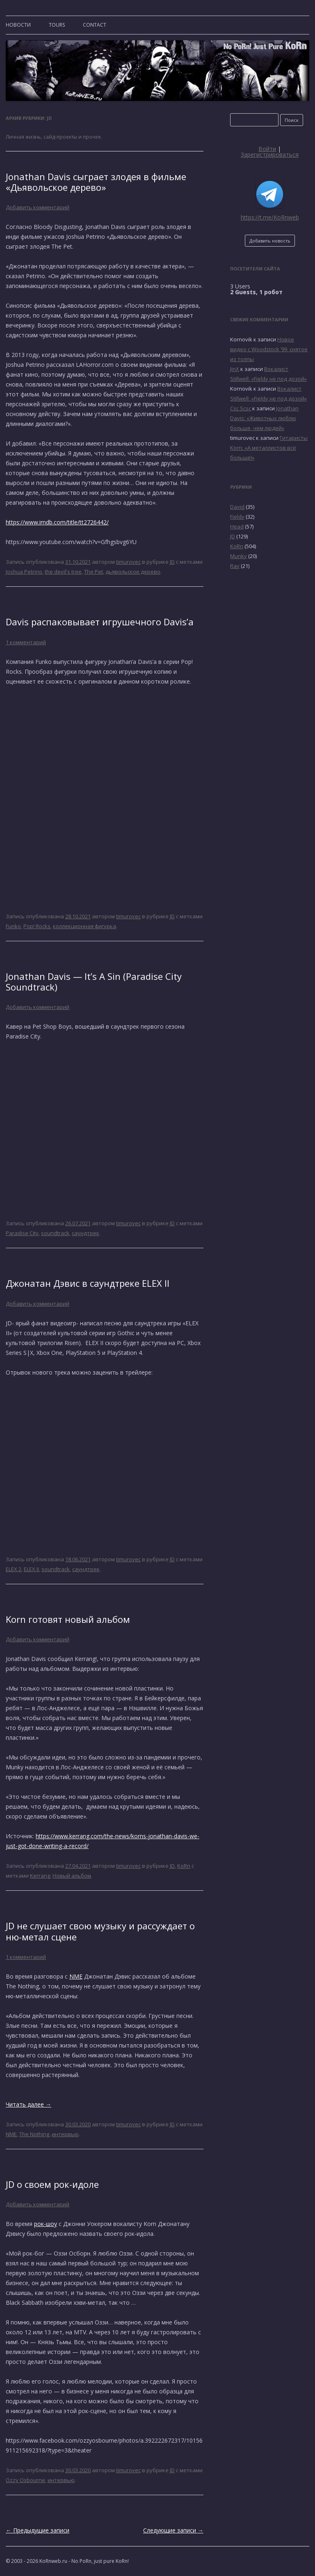 This screenshot has width=315, height=2576. I want to click on Csc Scsc, so click(240, 408).